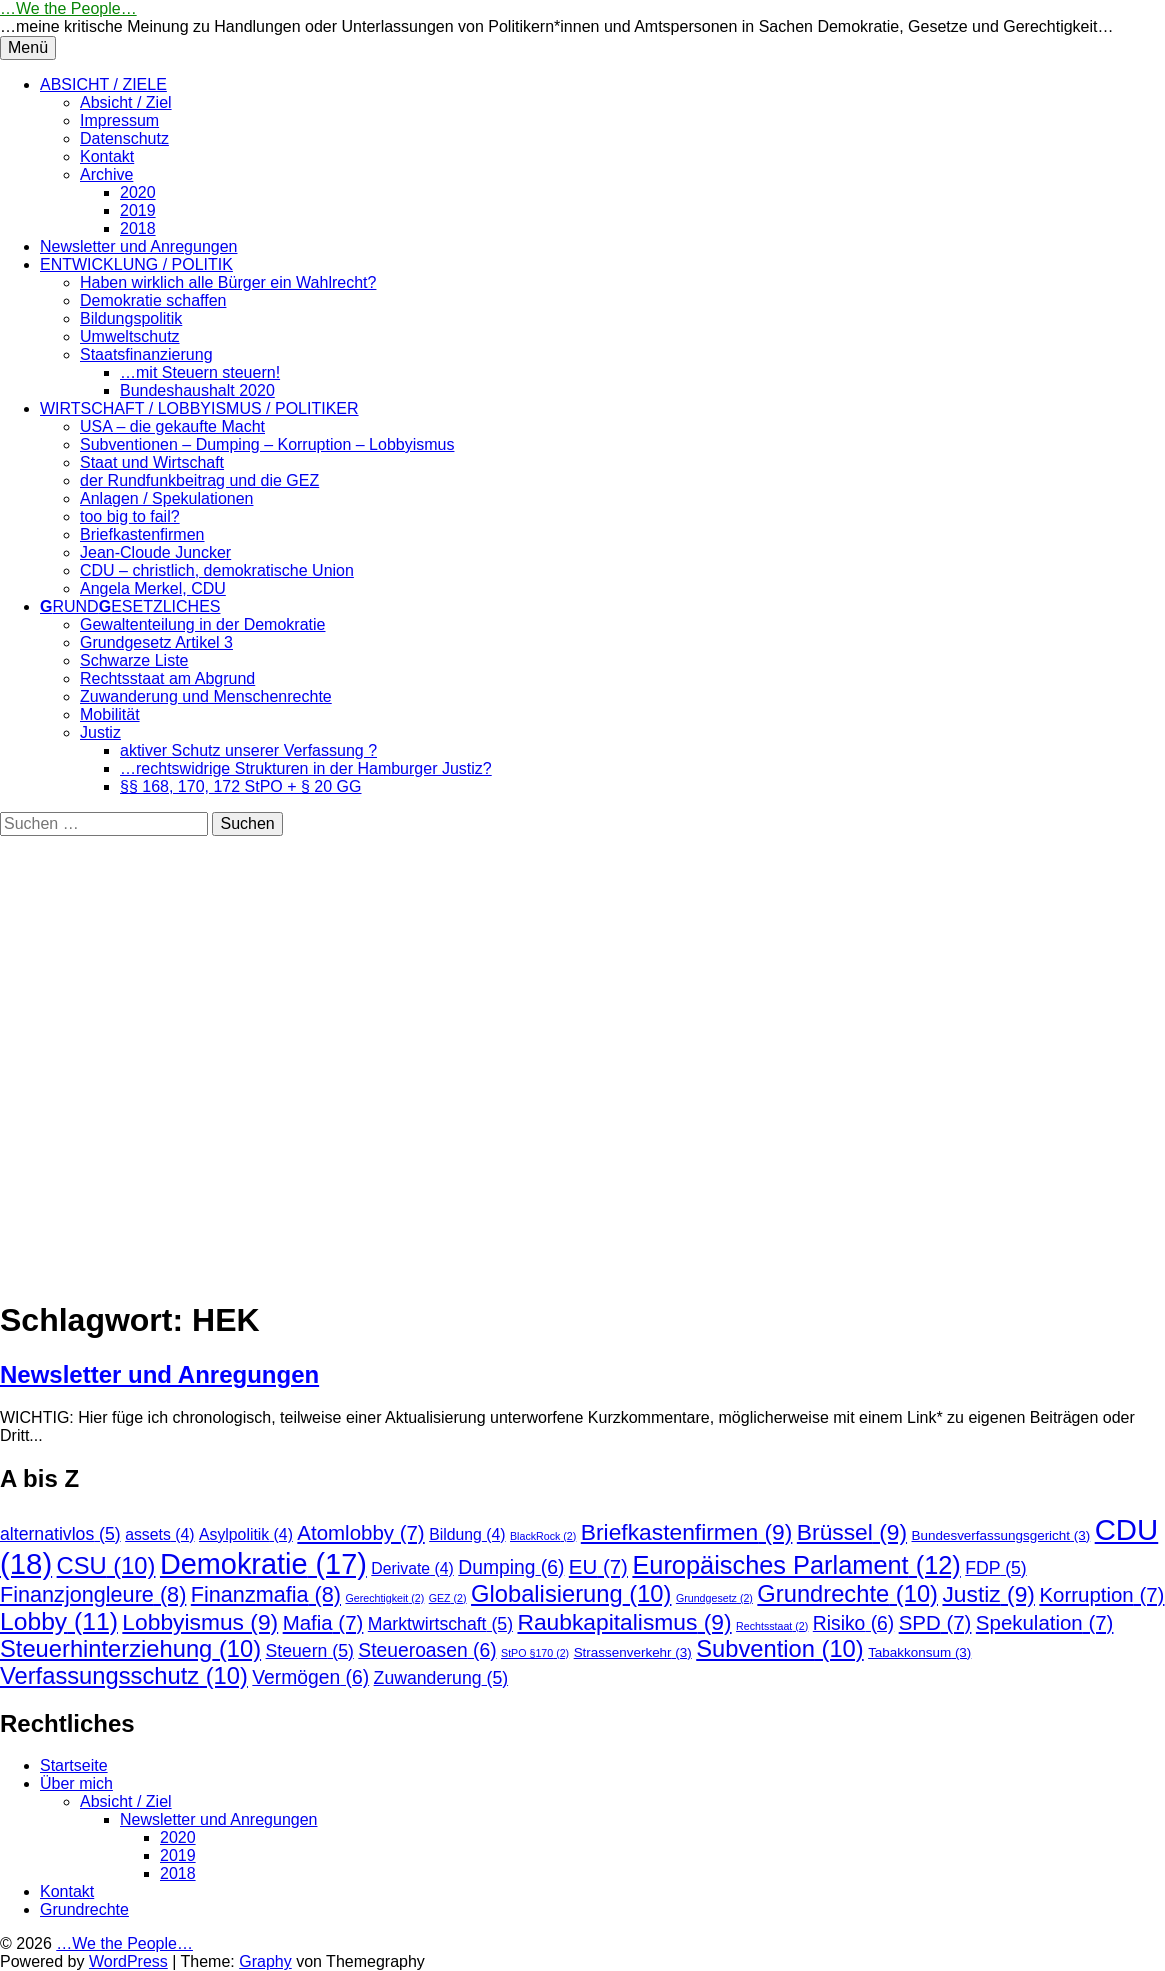 This screenshot has height=1971, width=1165. What do you see at coordinates (624, 1622) in the screenshot?
I see `Raubkapitalismus [Raubkapitalismus (9 Einträge)]` at bounding box center [624, 1622].